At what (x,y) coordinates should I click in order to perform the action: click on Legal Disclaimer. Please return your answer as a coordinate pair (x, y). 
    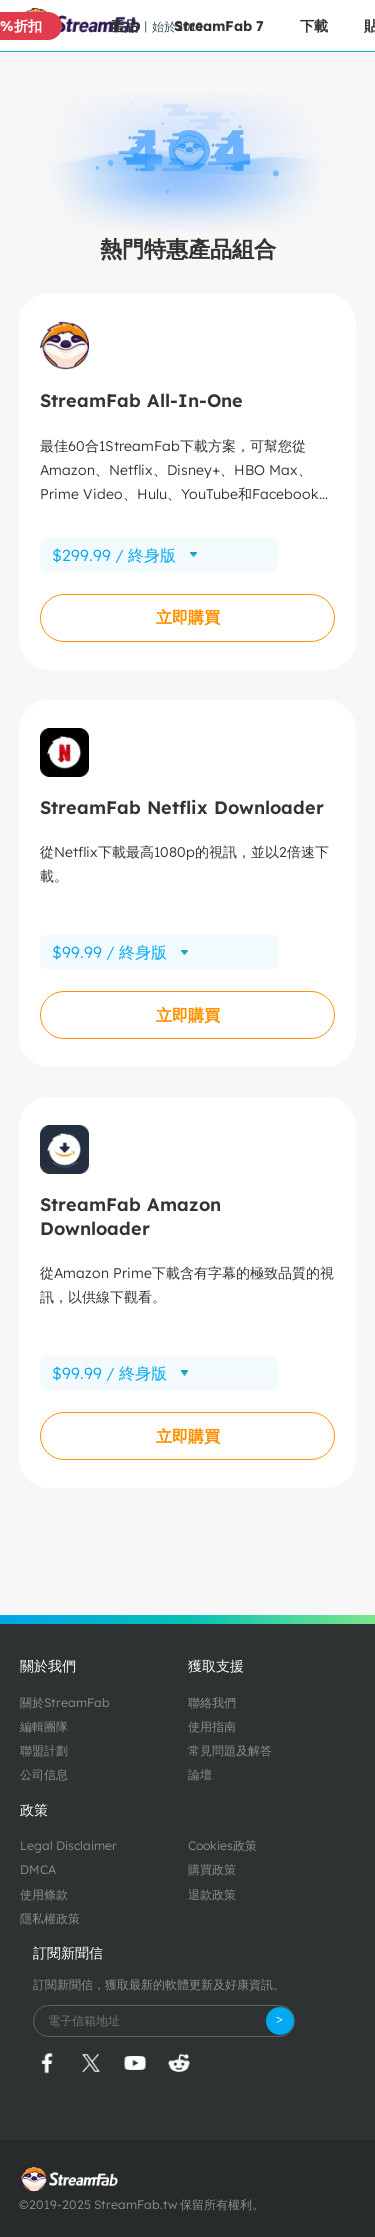
    Looking at the image, I should click on (68, 1845).